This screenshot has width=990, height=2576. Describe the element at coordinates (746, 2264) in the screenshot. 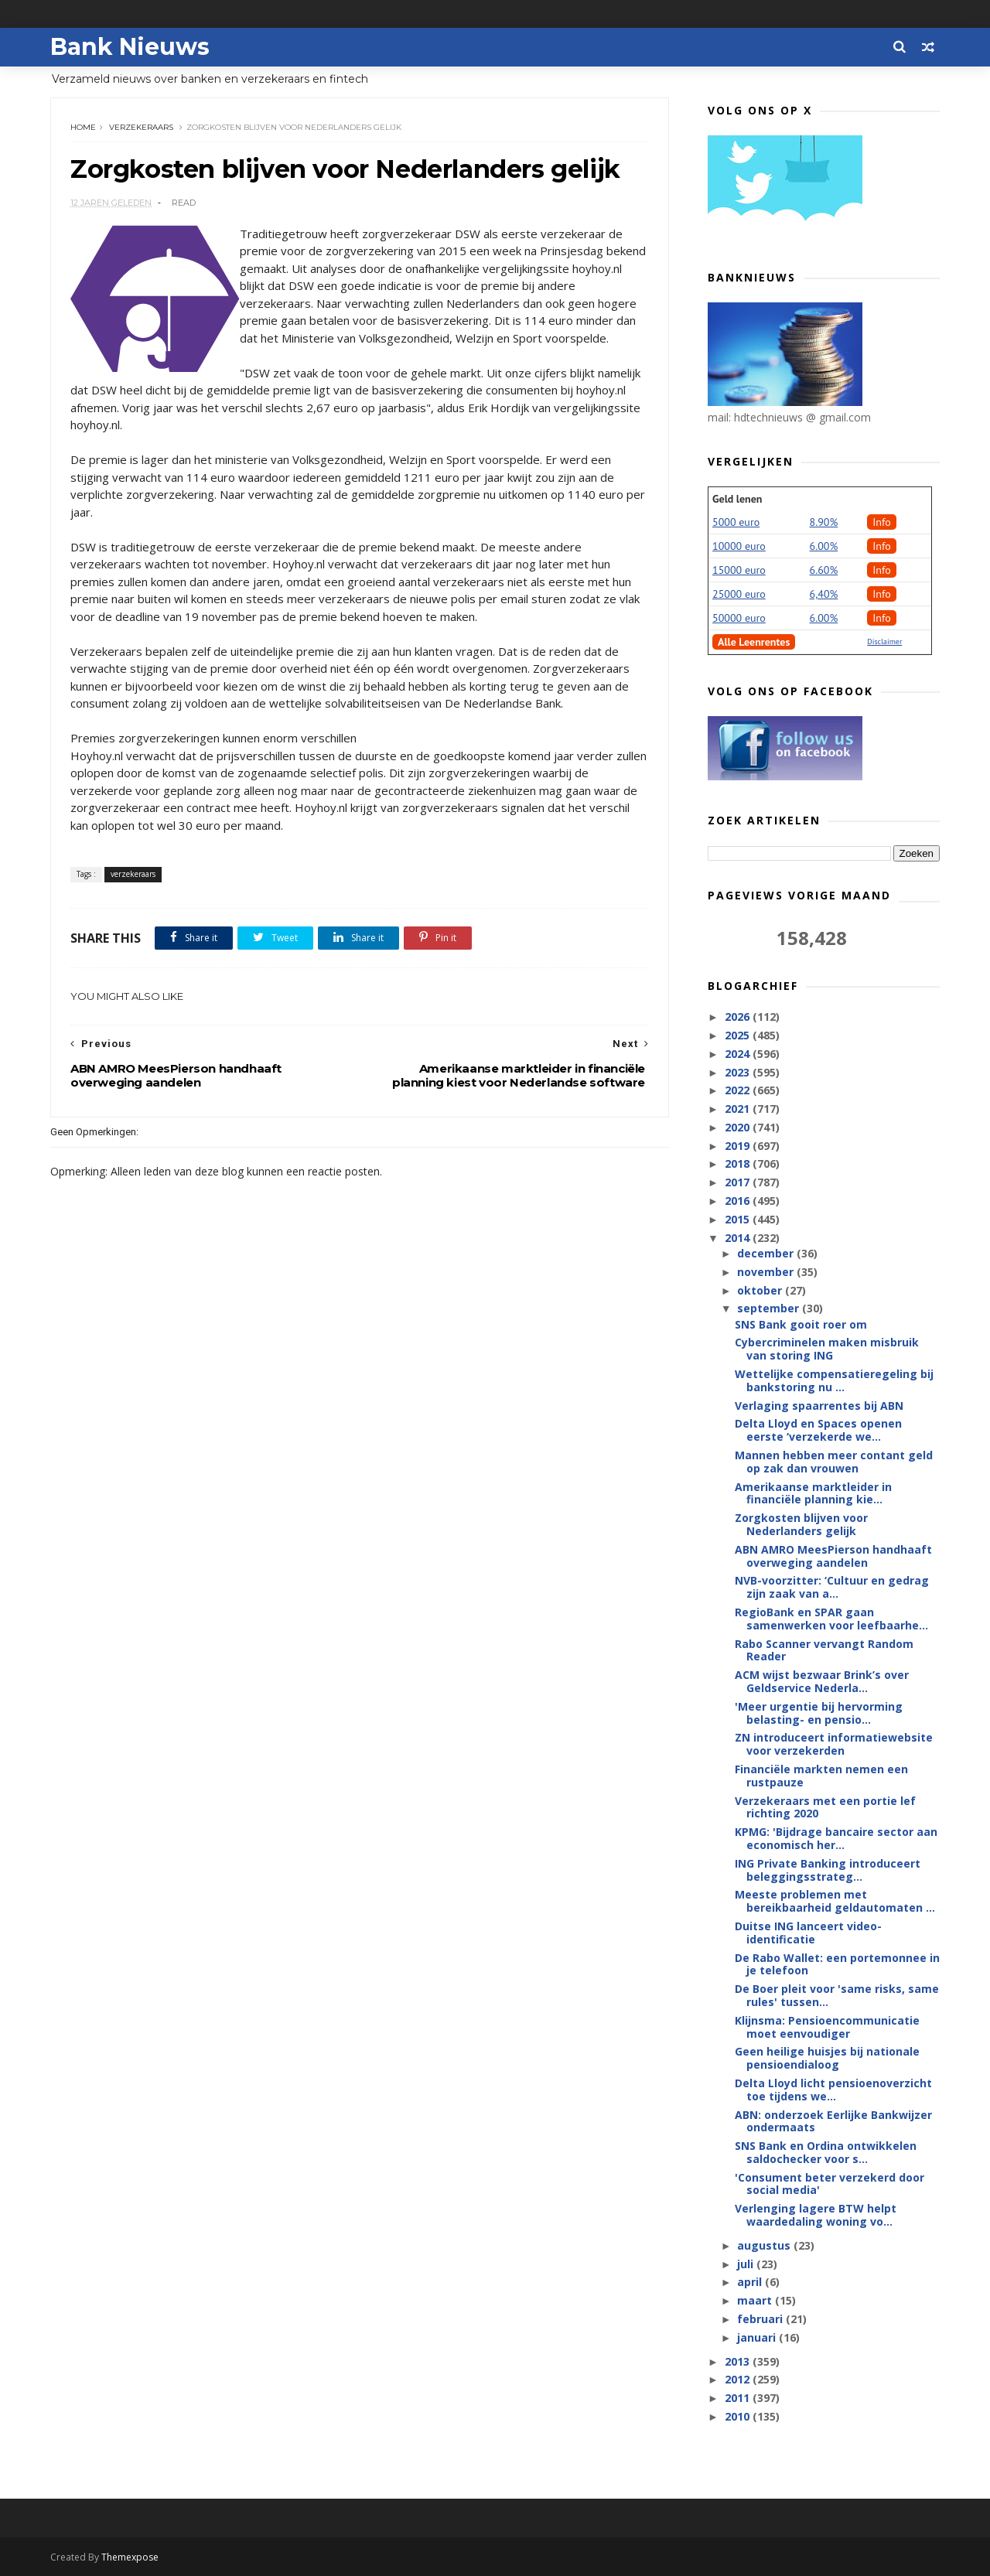

I see `juli` at that location.